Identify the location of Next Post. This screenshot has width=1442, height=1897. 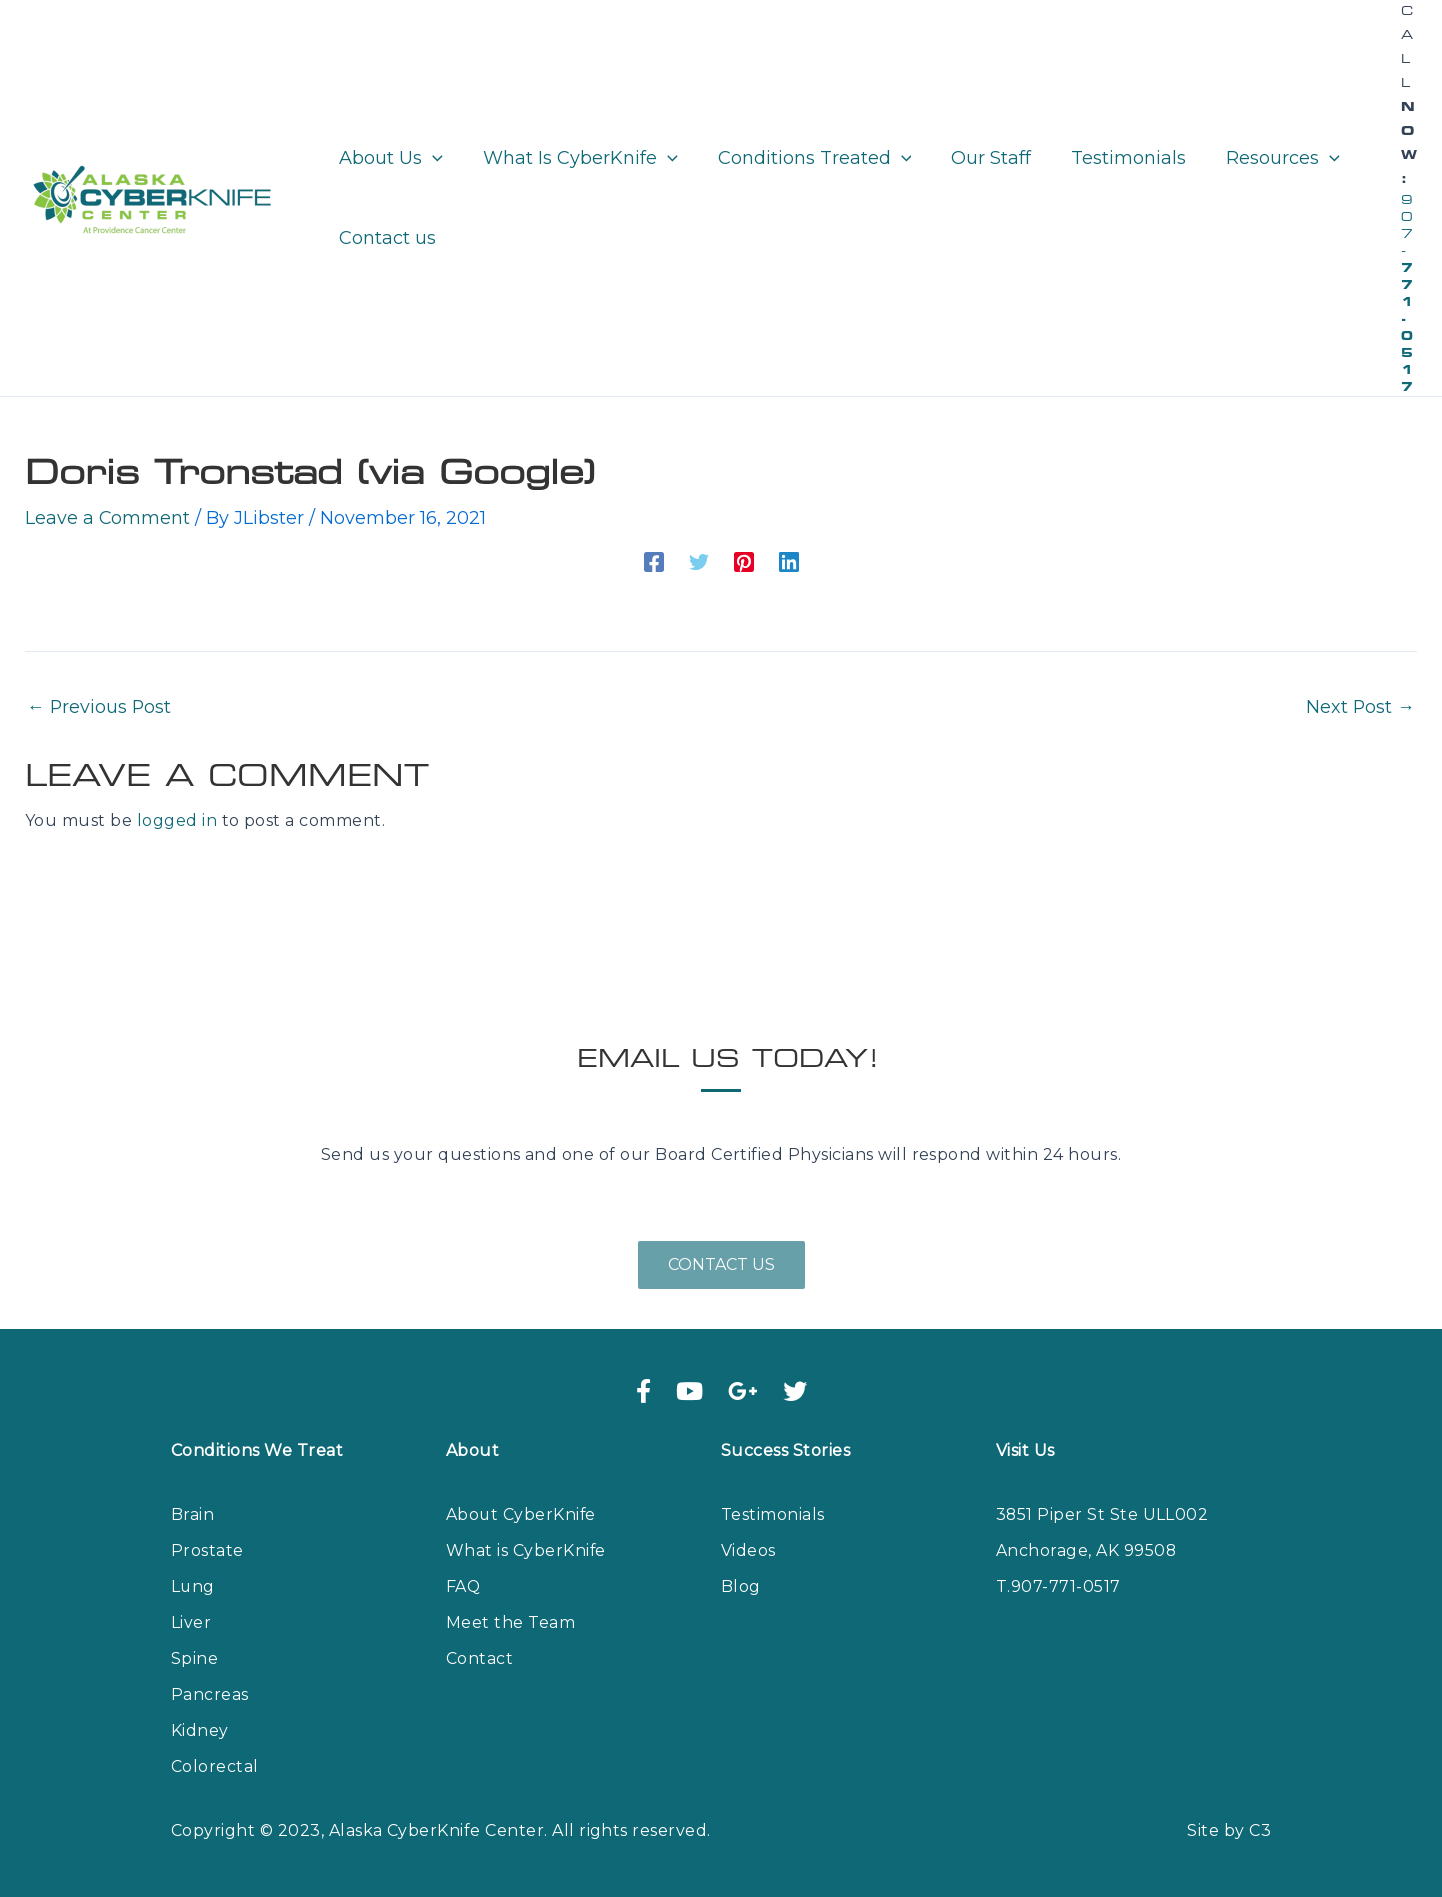
(1360, 707).